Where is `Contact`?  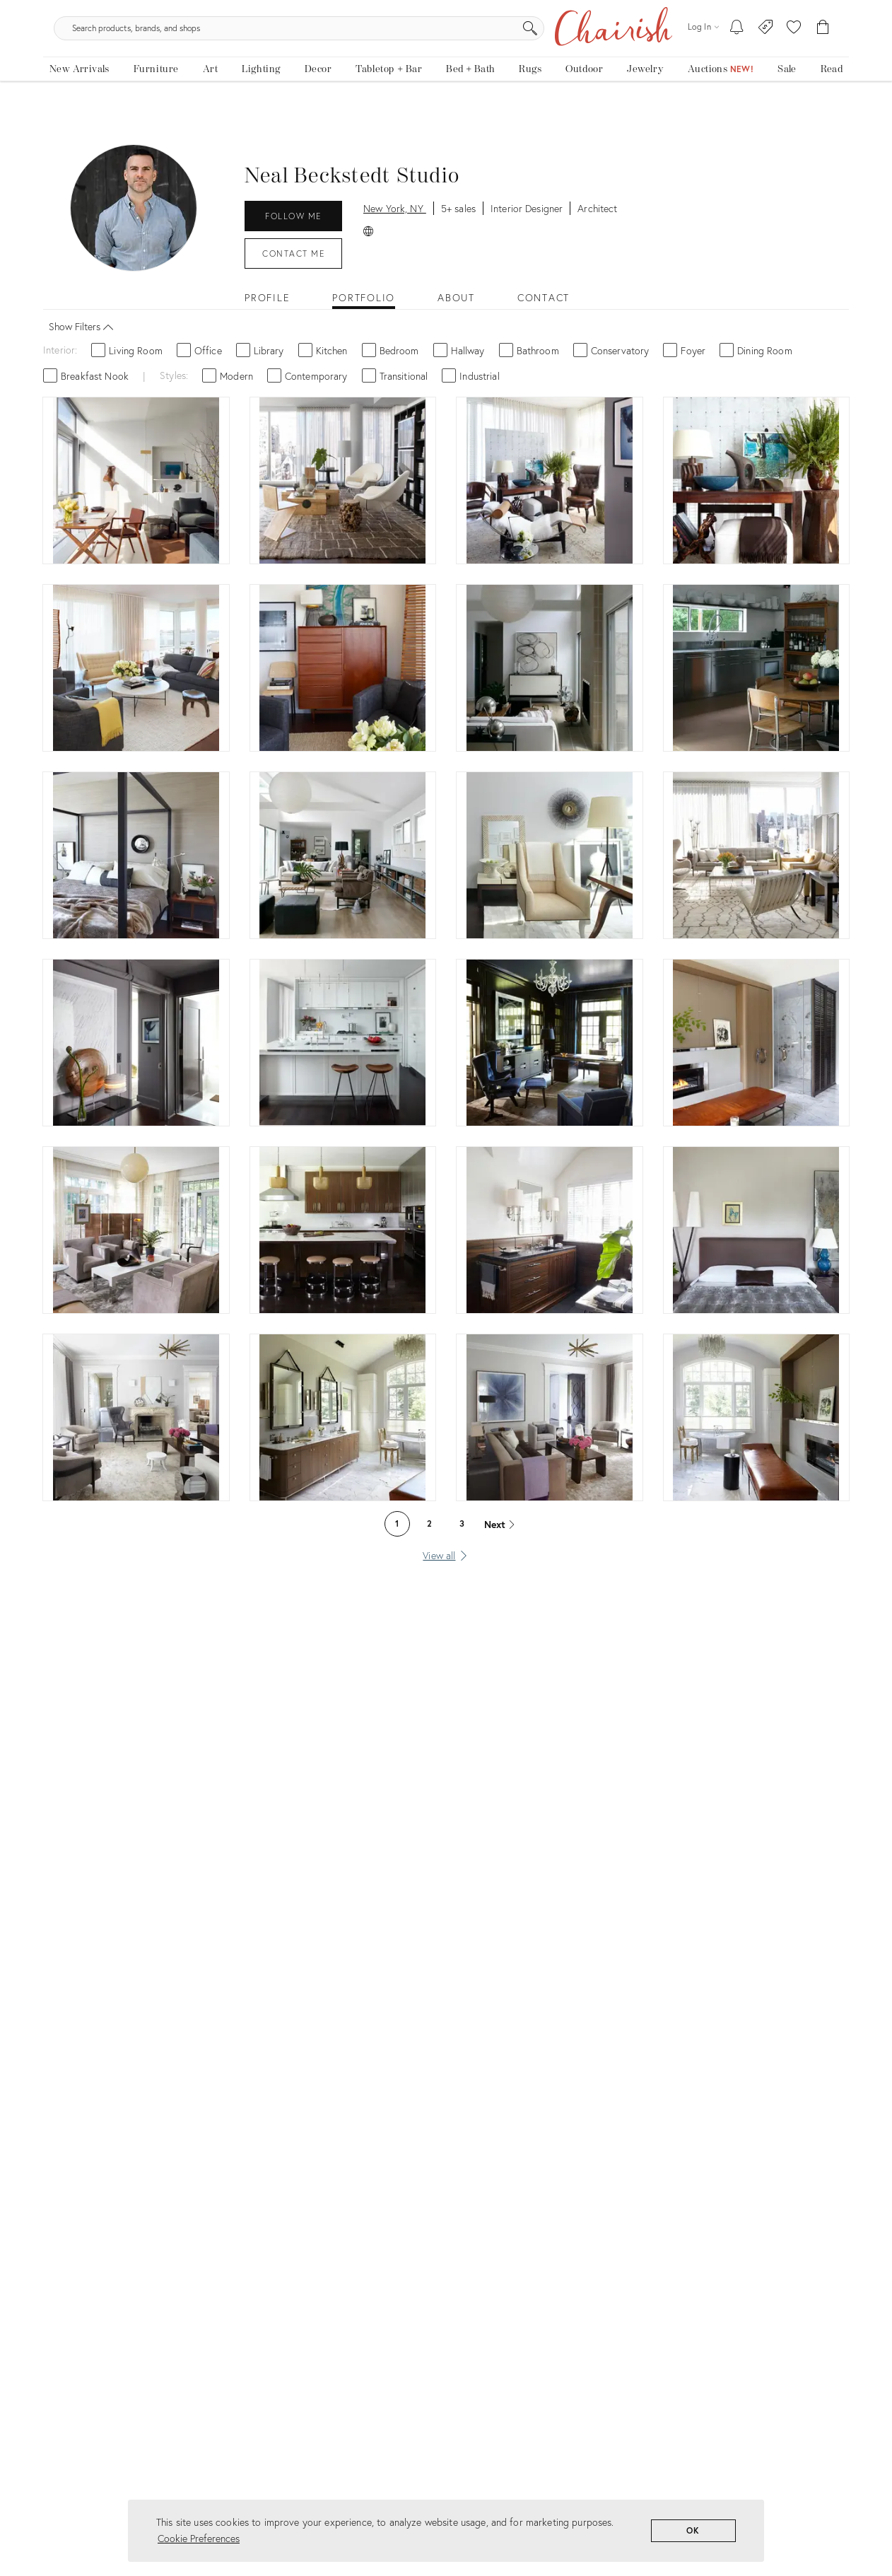 Contact is located at coordinates (293, 264).